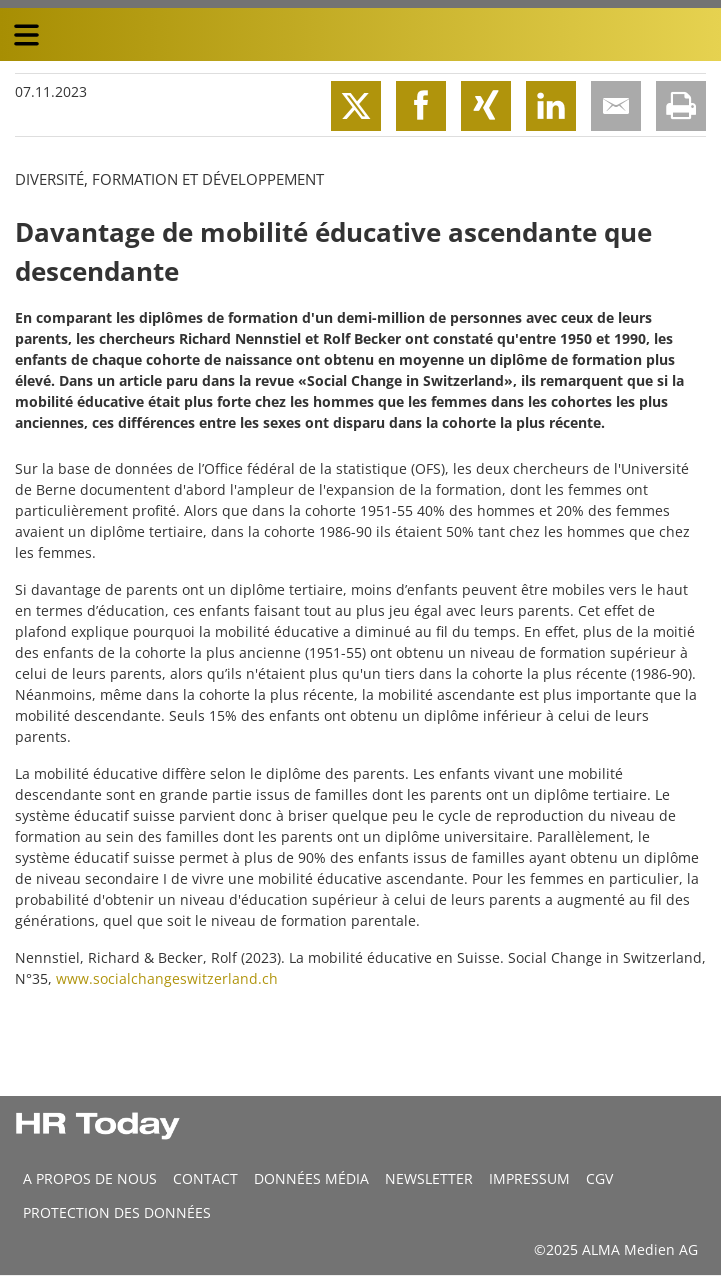  What do you see at coordinates (599, 1178) in the screenshot?
I see `CGV` at bounding box center [599, 1178].